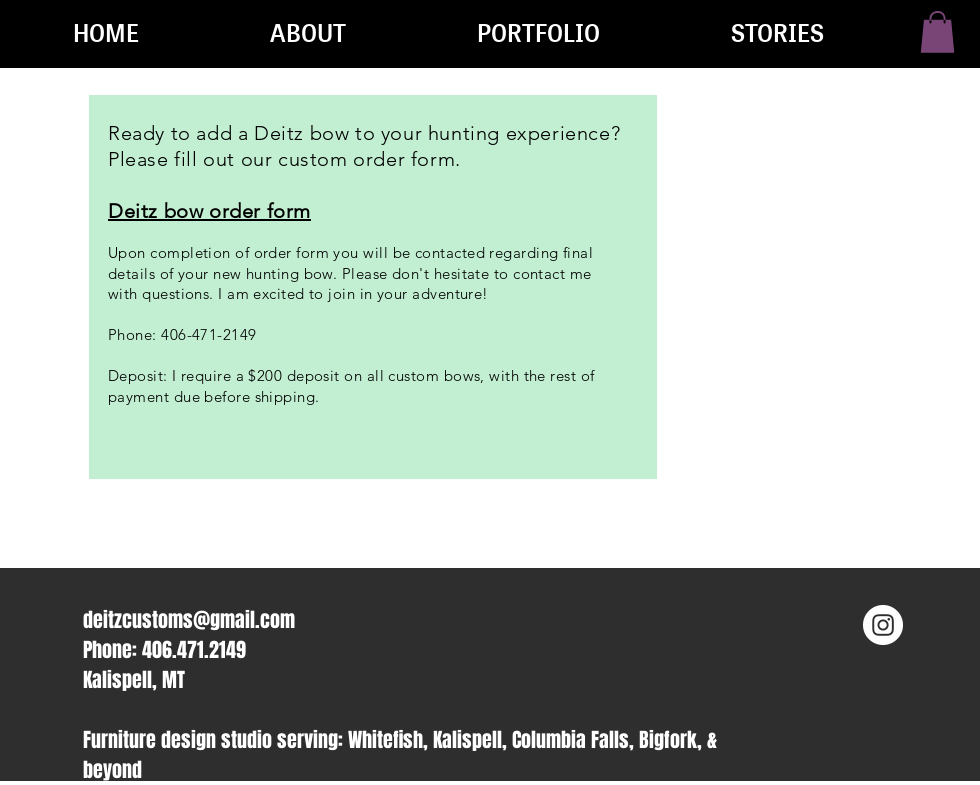  I want to click on [button], so click(937, 32).